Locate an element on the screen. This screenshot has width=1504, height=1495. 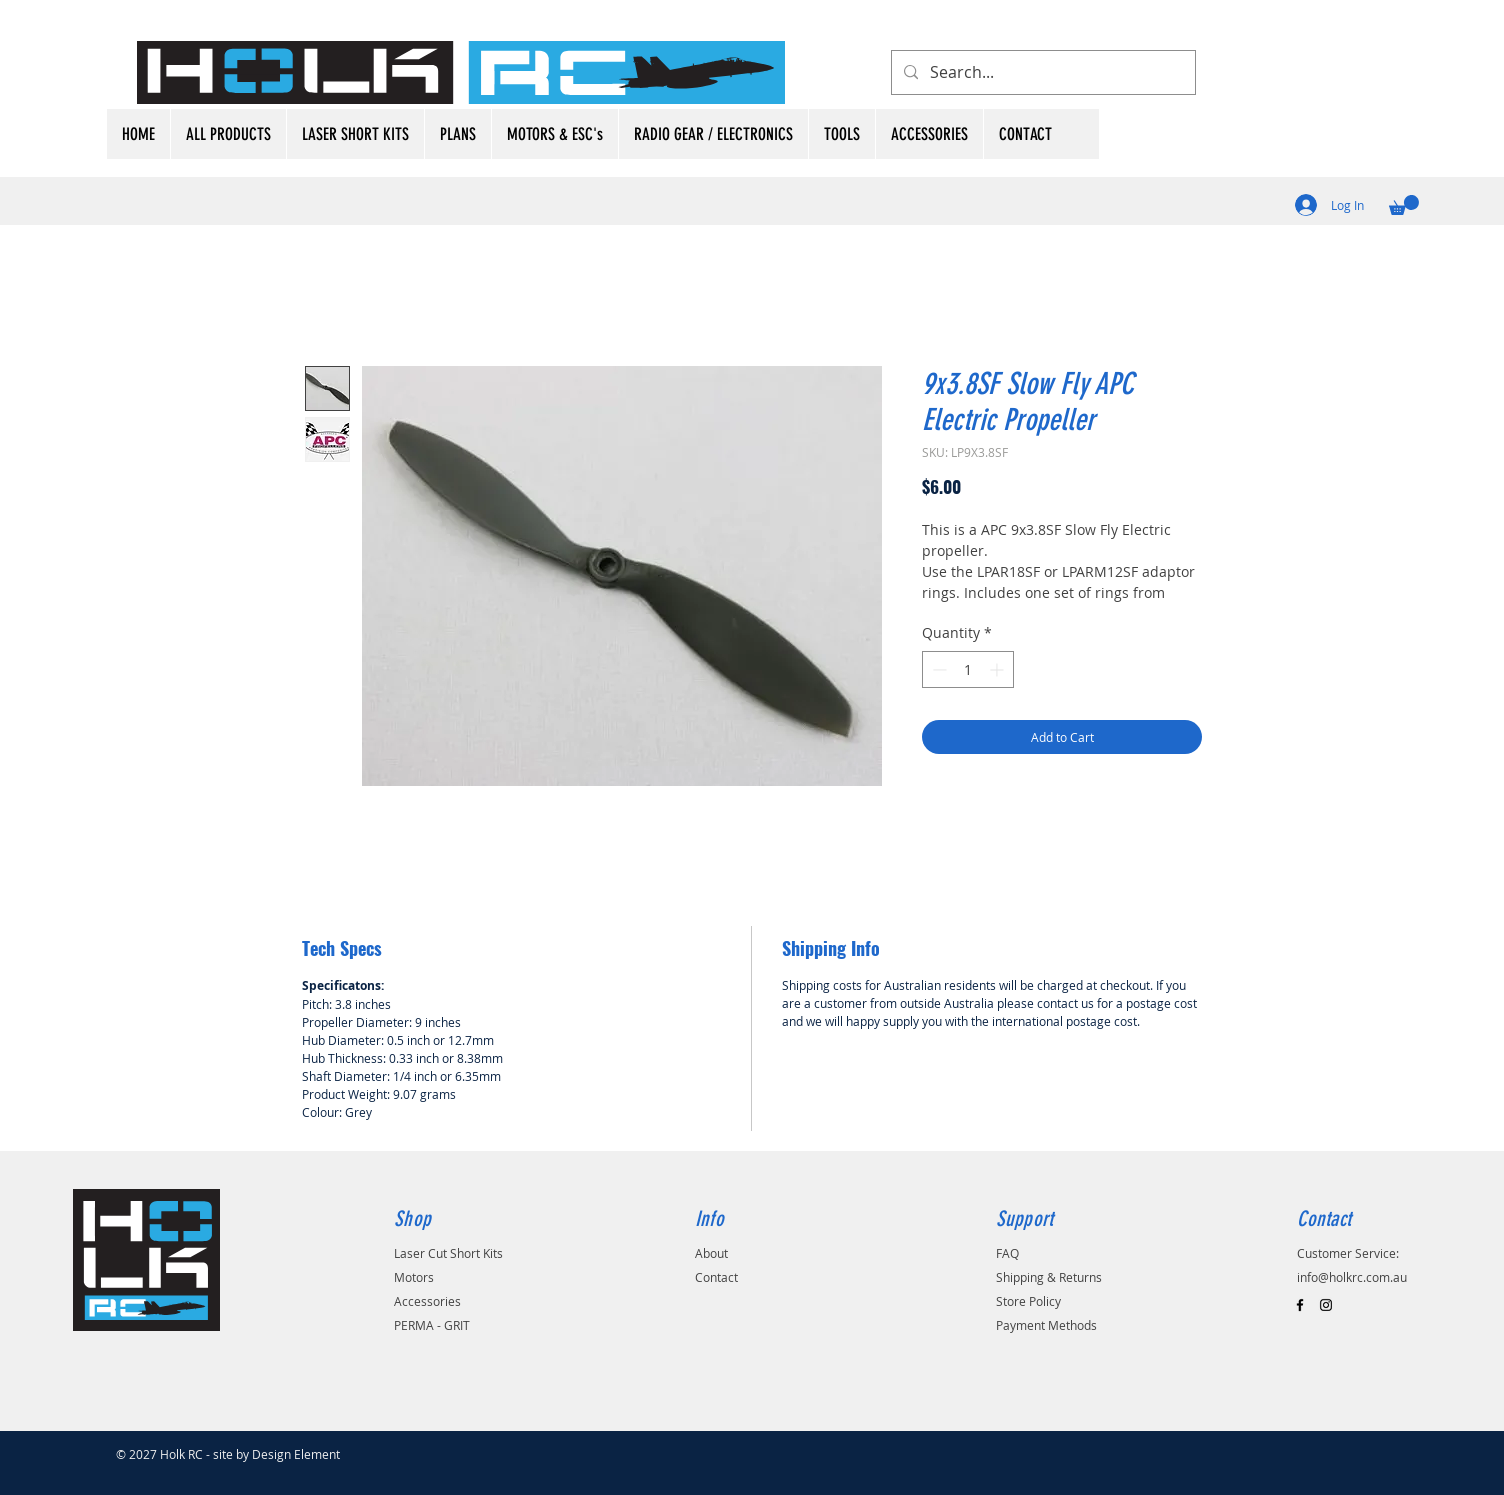
PERMA - GRIT is located at coordinates (432, 1325).